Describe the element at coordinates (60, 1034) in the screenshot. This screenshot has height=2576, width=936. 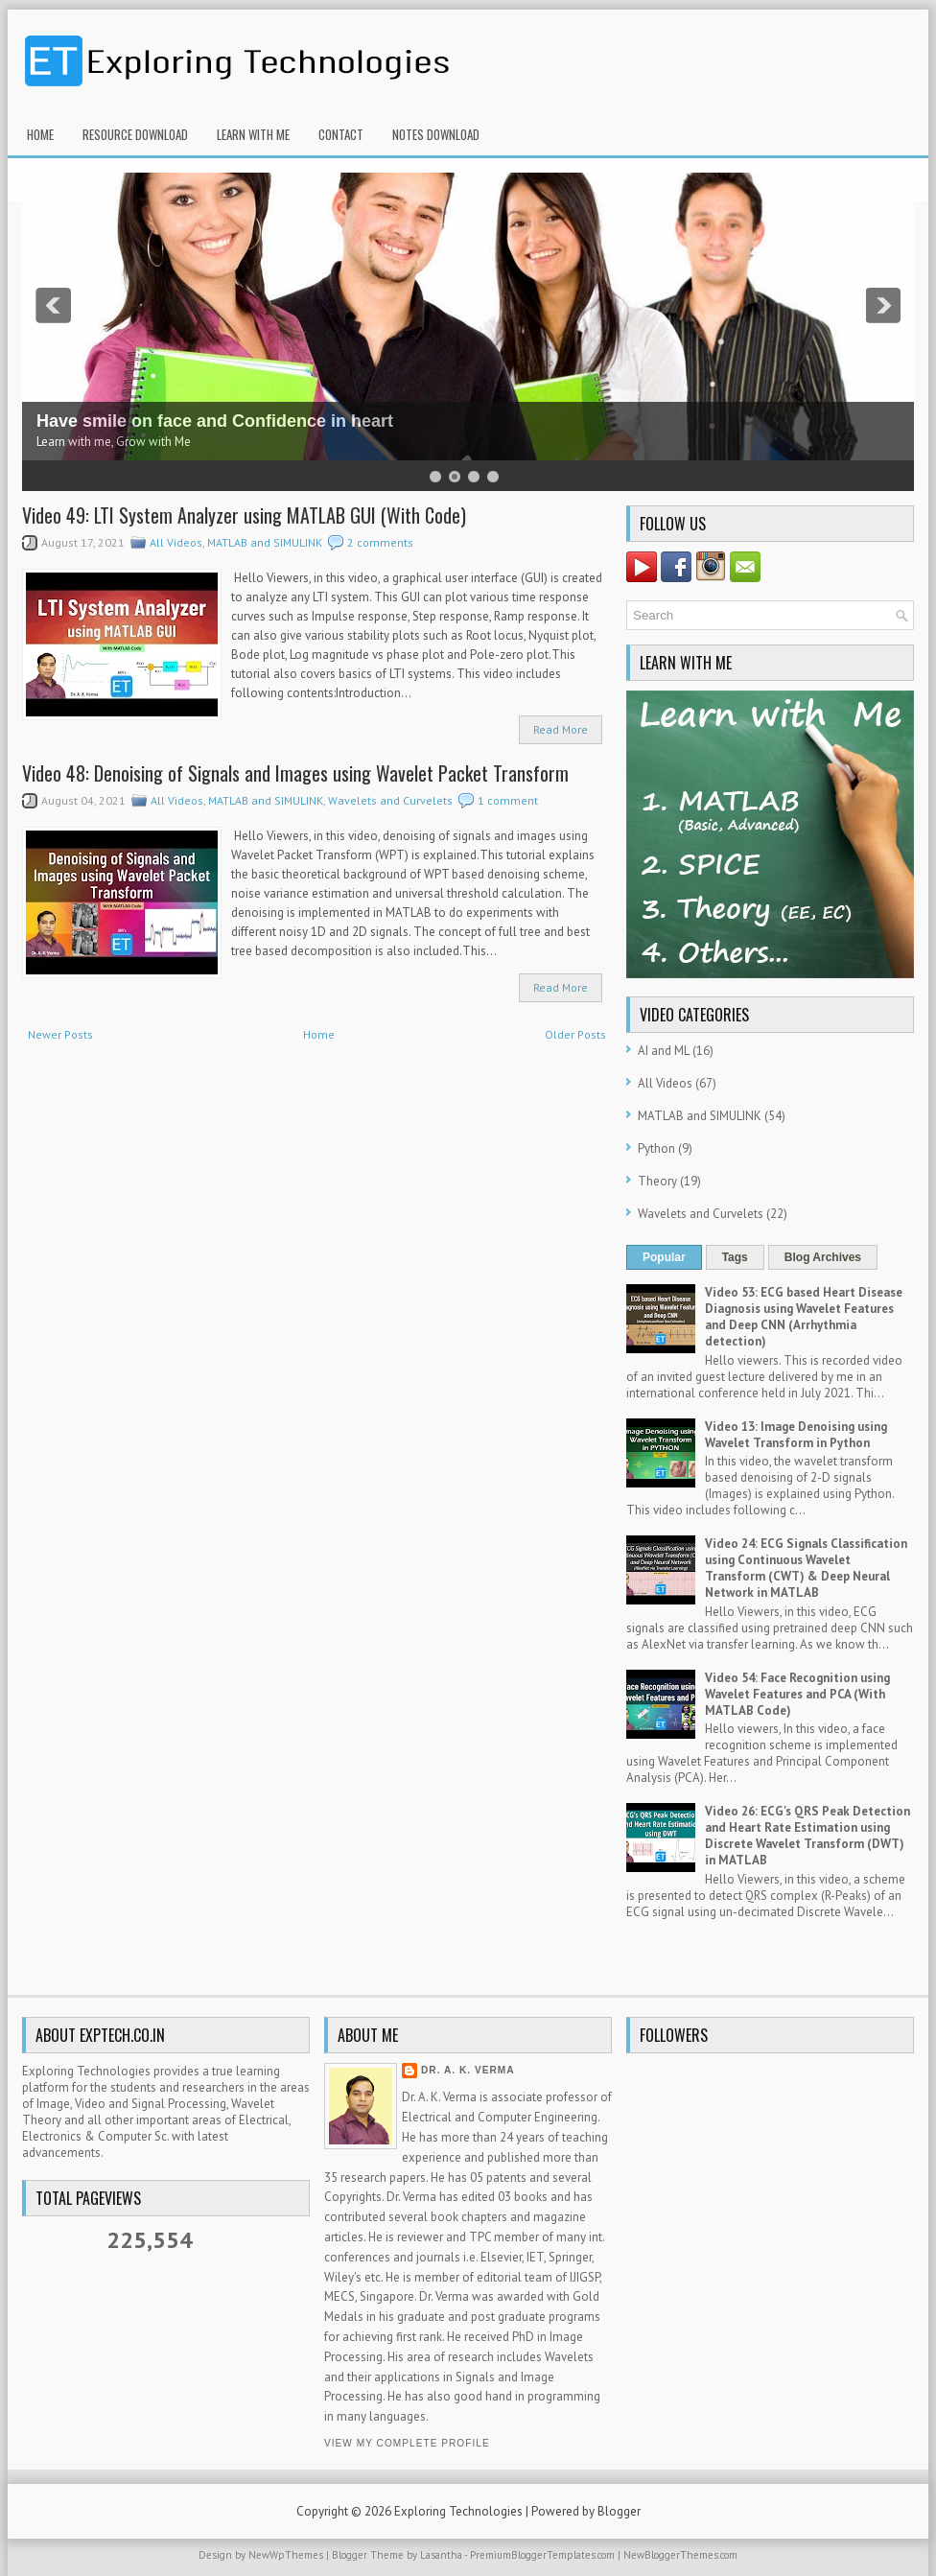
I see `Newer Posts` at that location.